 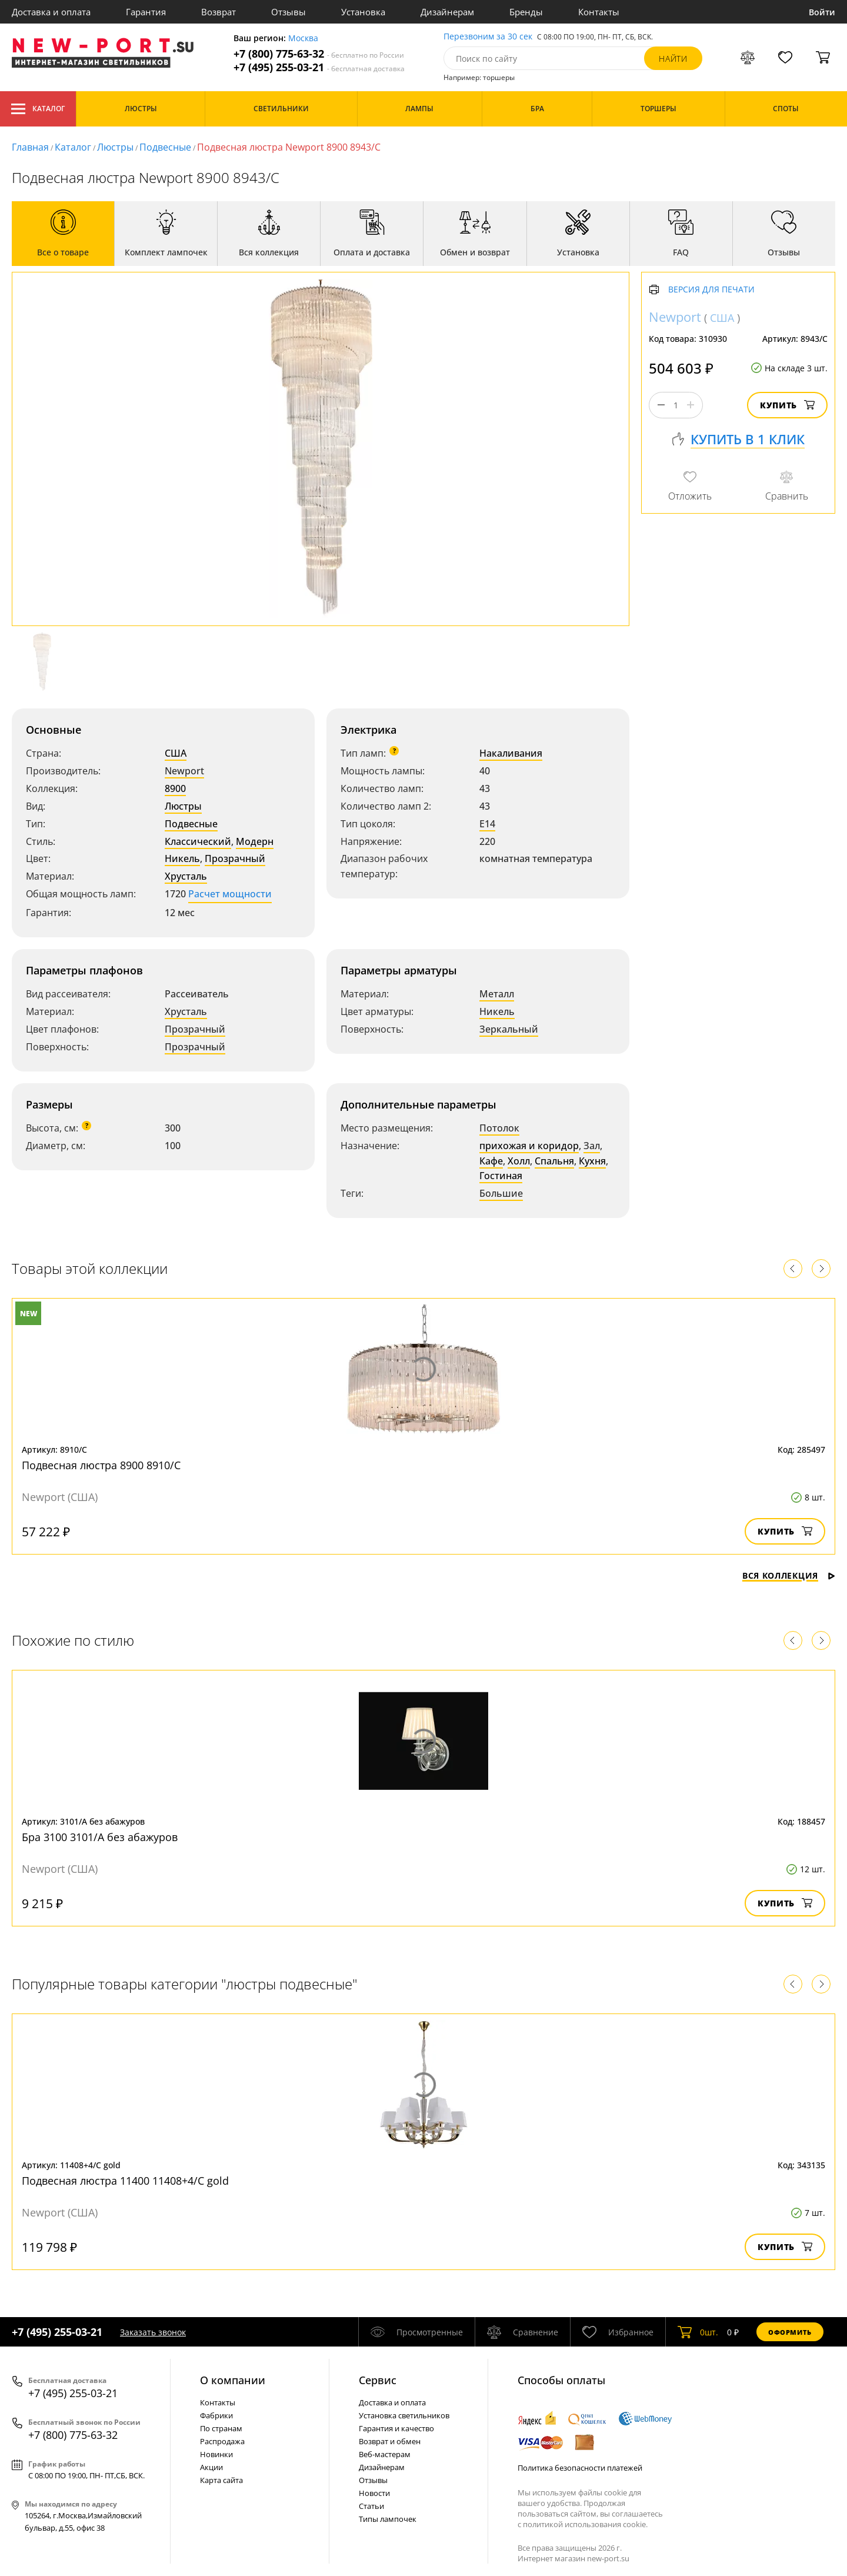 I want to click on Кафе, so click(x=491, y=1160).